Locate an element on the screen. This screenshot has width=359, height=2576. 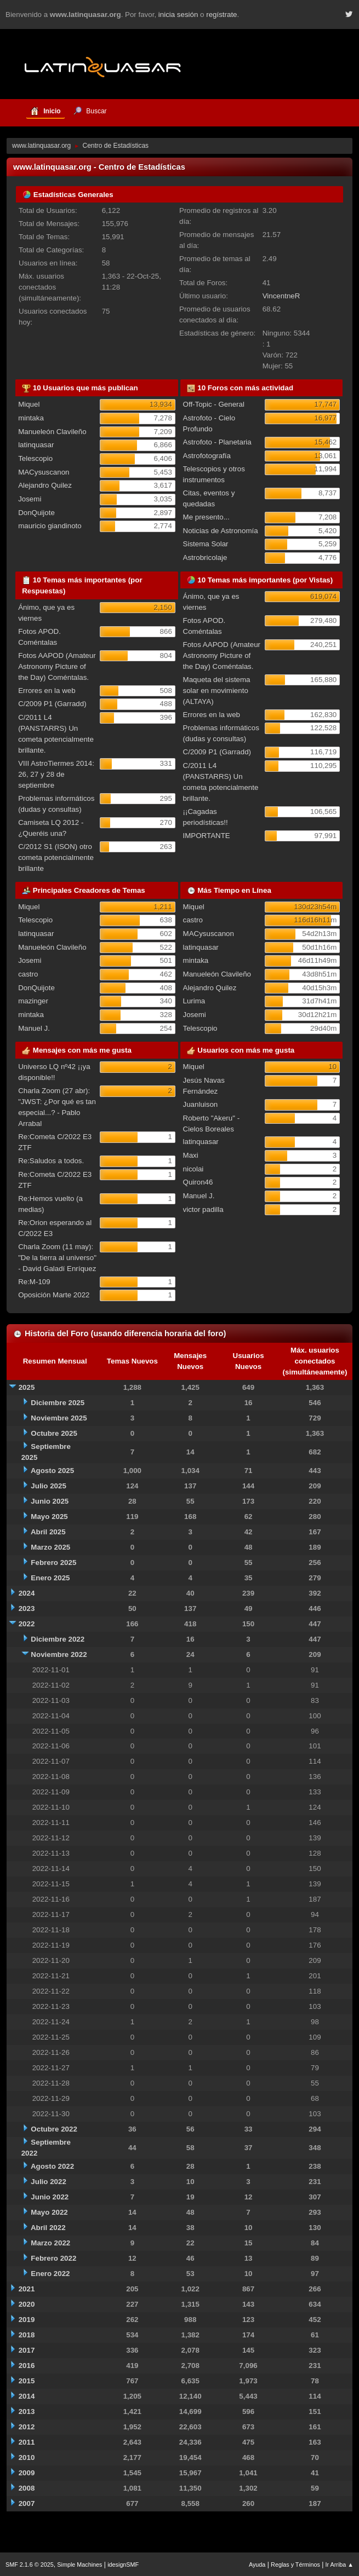
inicia sesión is located at coordinates (178, 14).